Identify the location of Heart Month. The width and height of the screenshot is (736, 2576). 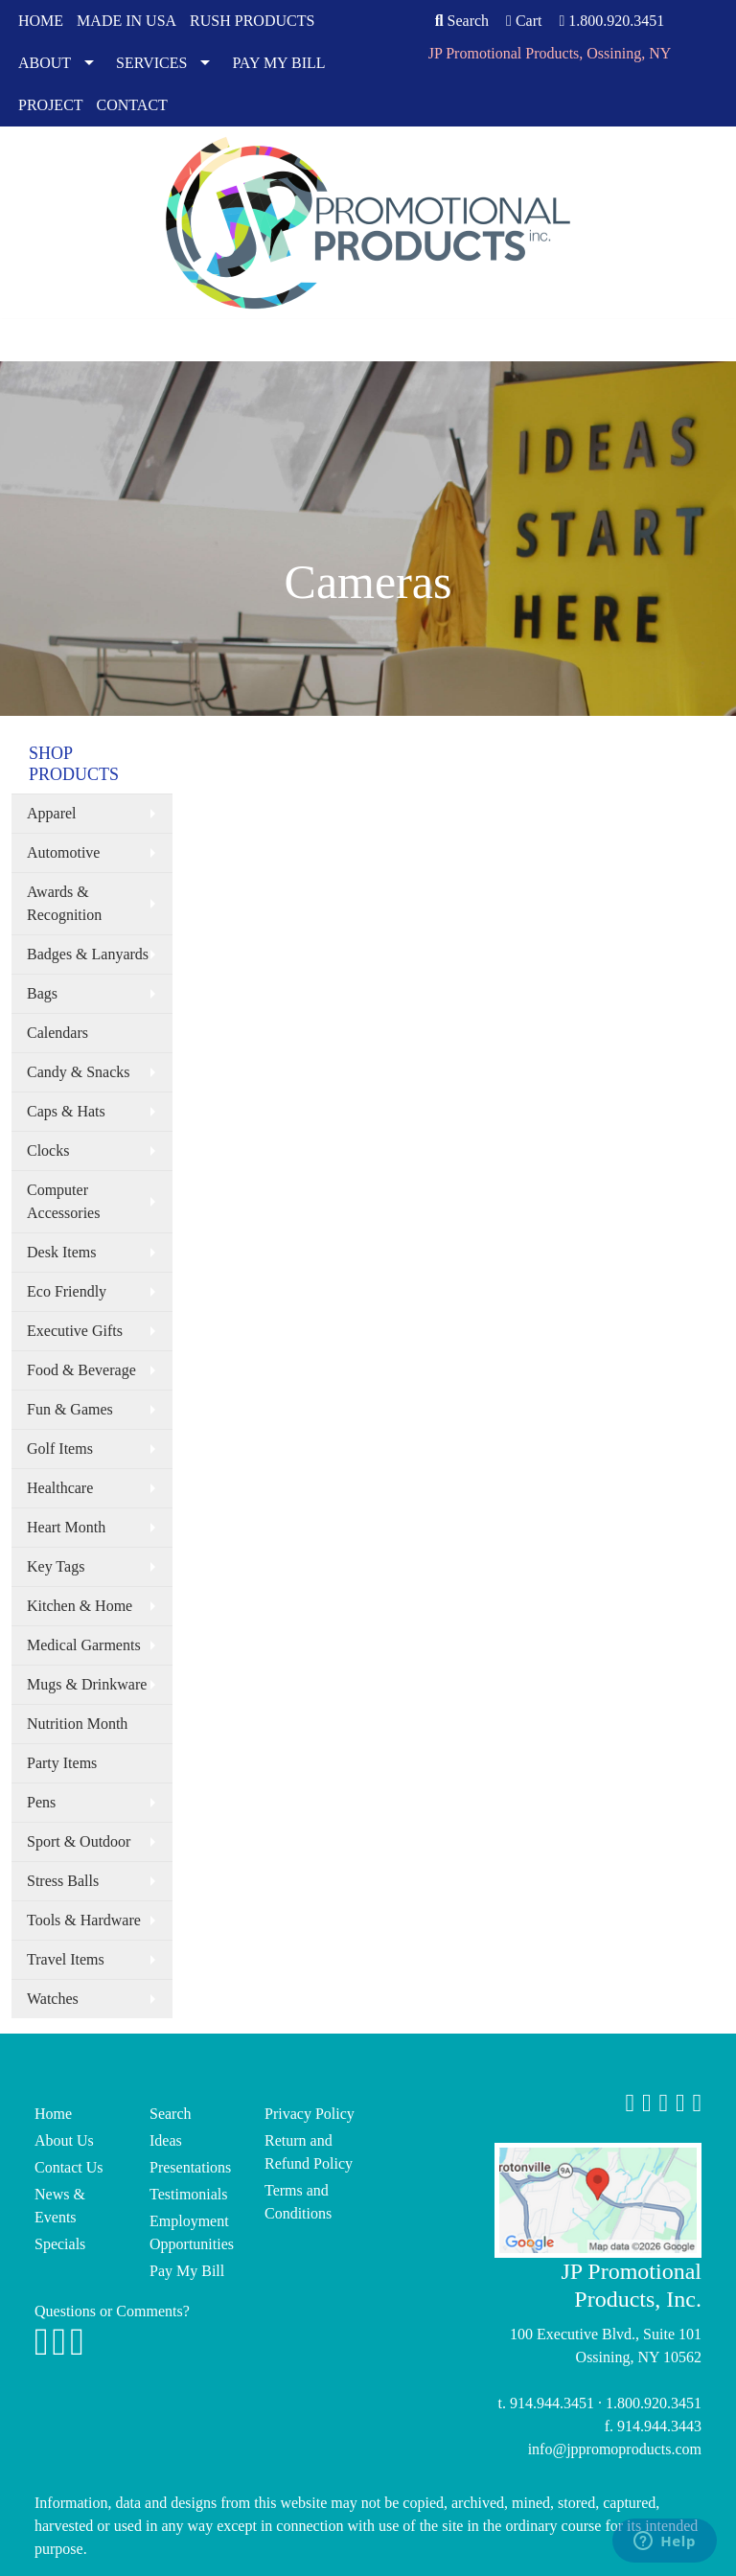
(66, 1527).